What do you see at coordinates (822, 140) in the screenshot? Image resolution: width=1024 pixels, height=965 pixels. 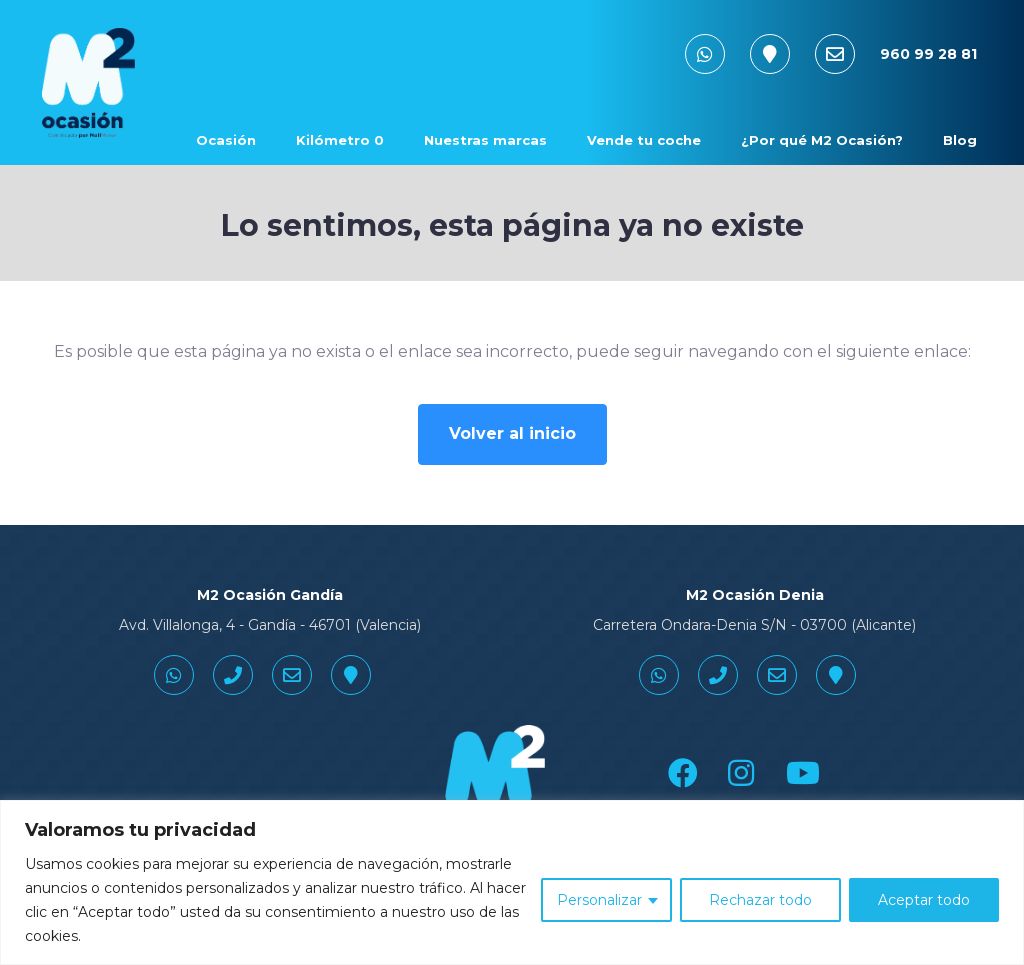 I see `¿Por qué M2 Ocasión? [button]` at bounding box center [822, 140].